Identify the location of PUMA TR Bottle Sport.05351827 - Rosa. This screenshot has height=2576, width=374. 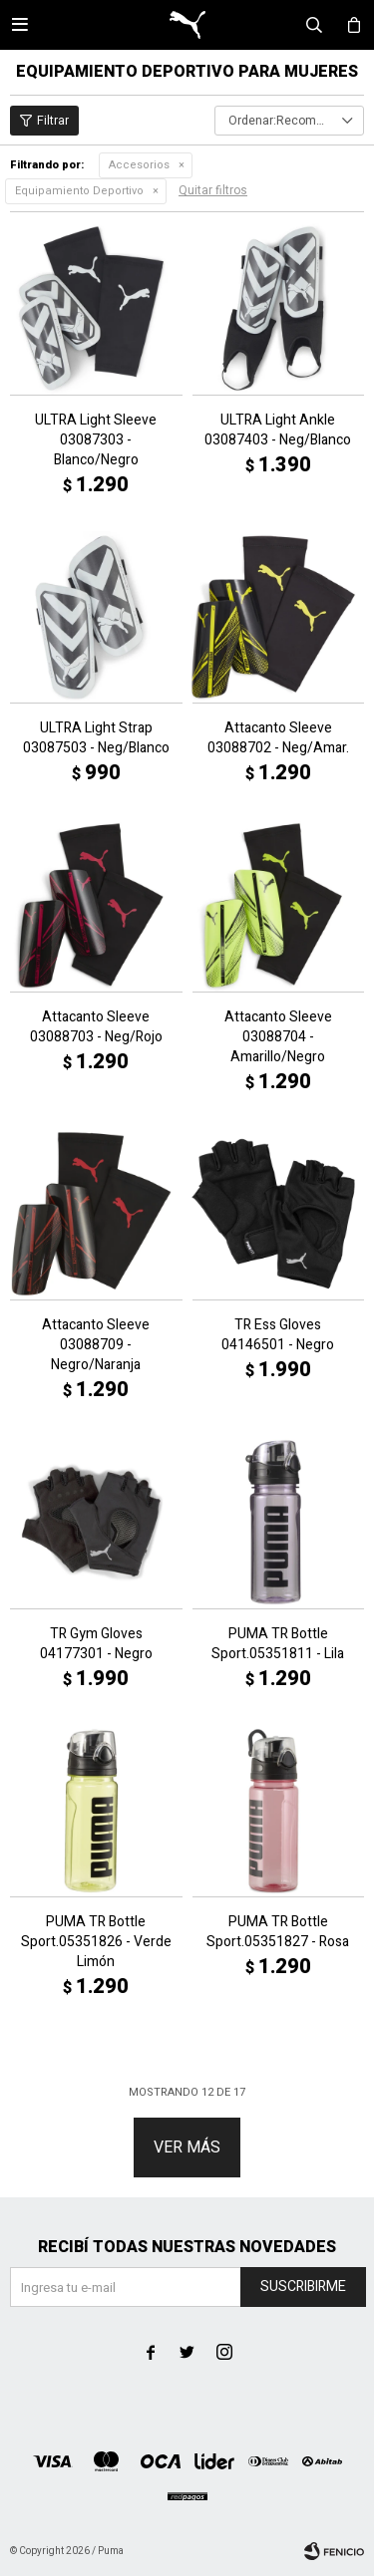
(277, 1932).